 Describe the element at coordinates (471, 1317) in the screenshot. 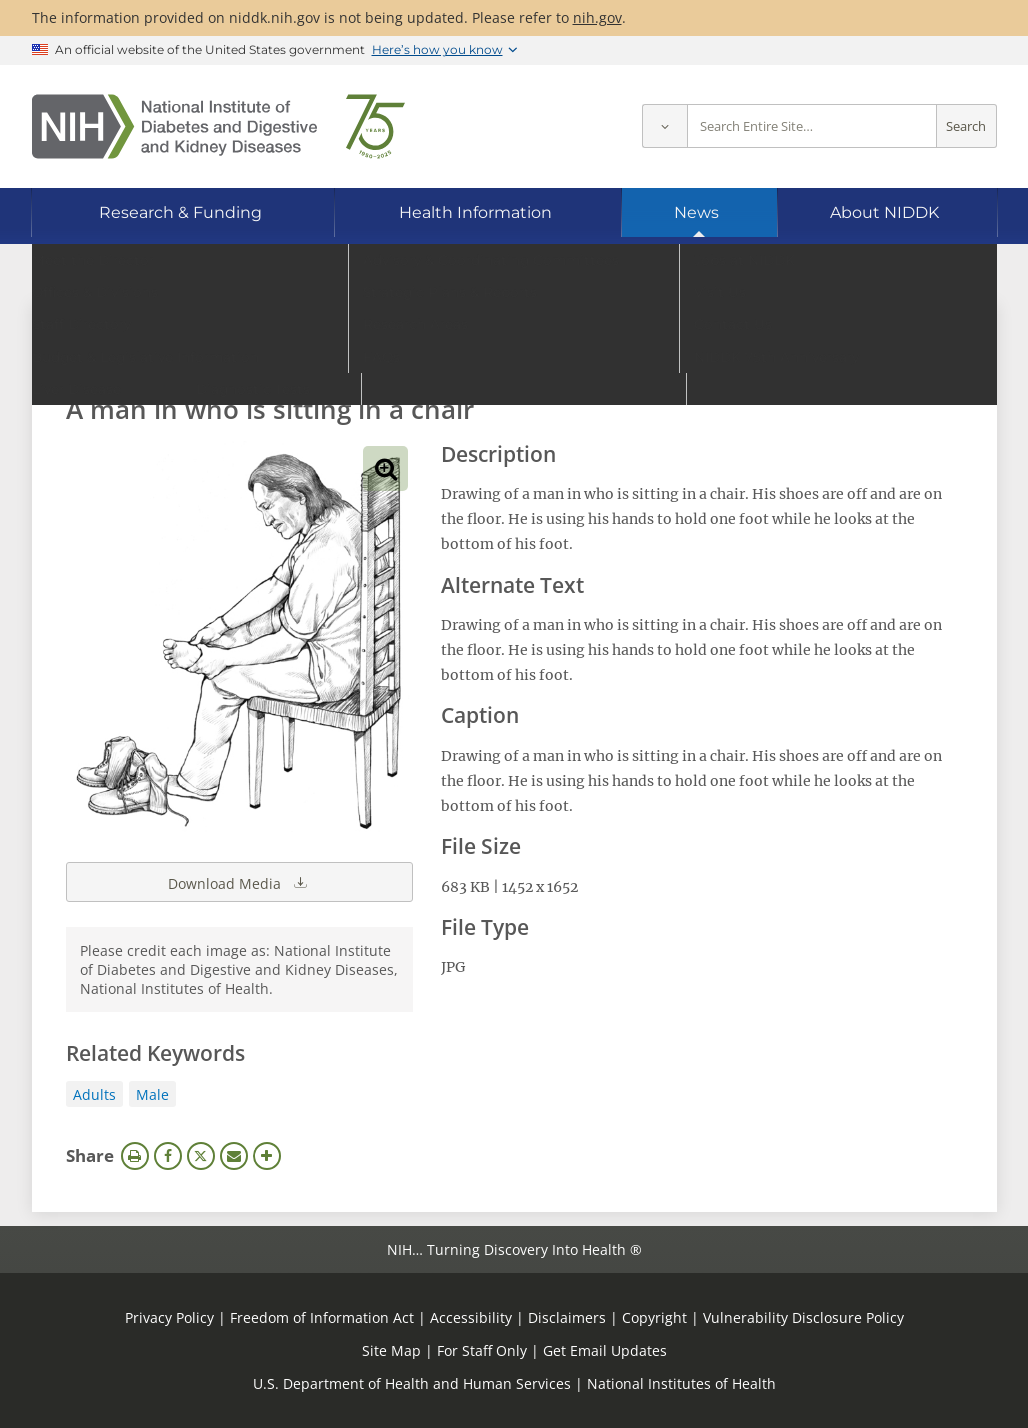

I see `Accessibility` at that location.